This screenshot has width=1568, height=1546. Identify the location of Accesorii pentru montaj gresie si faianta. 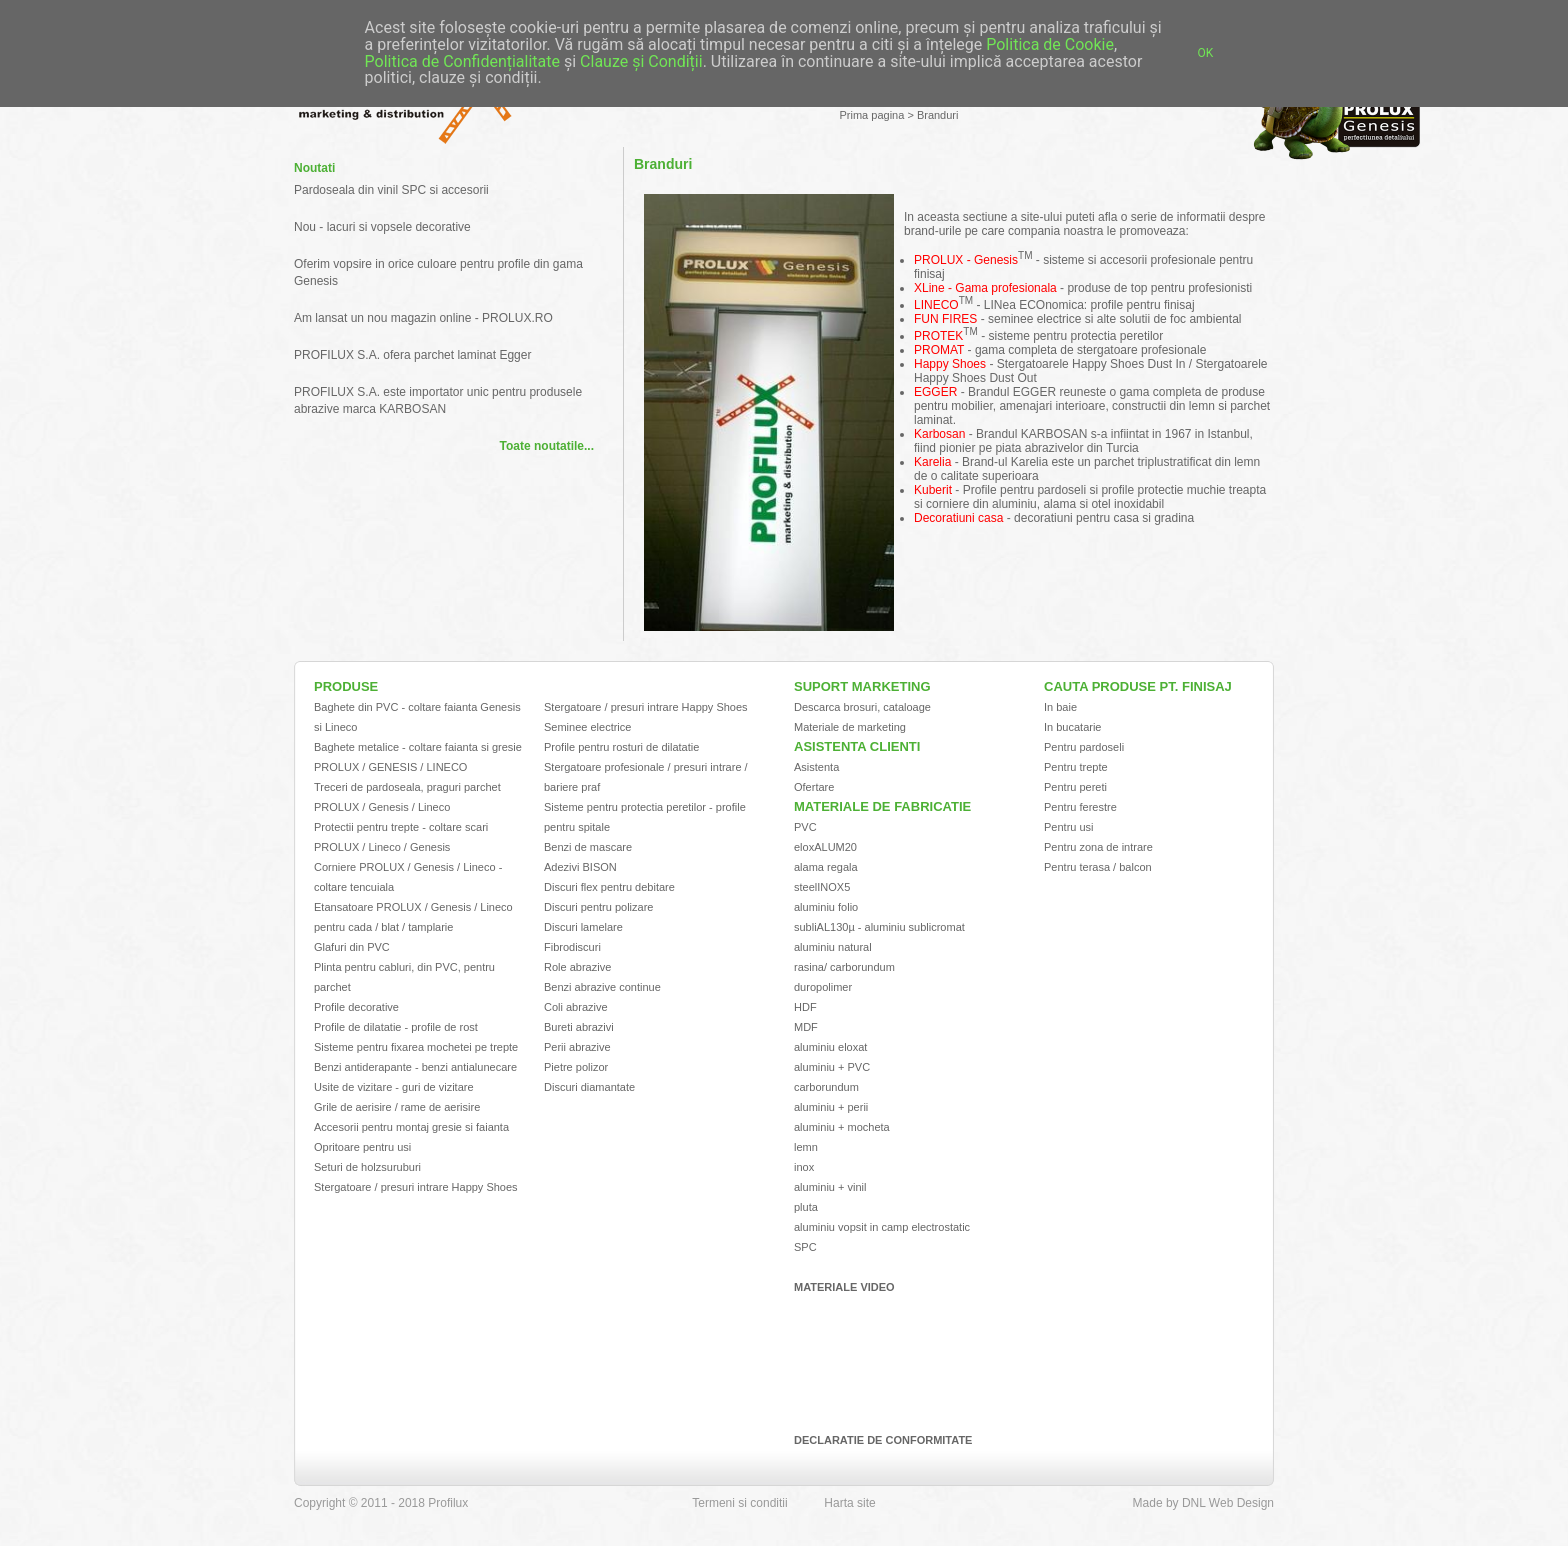
(411, 1127).